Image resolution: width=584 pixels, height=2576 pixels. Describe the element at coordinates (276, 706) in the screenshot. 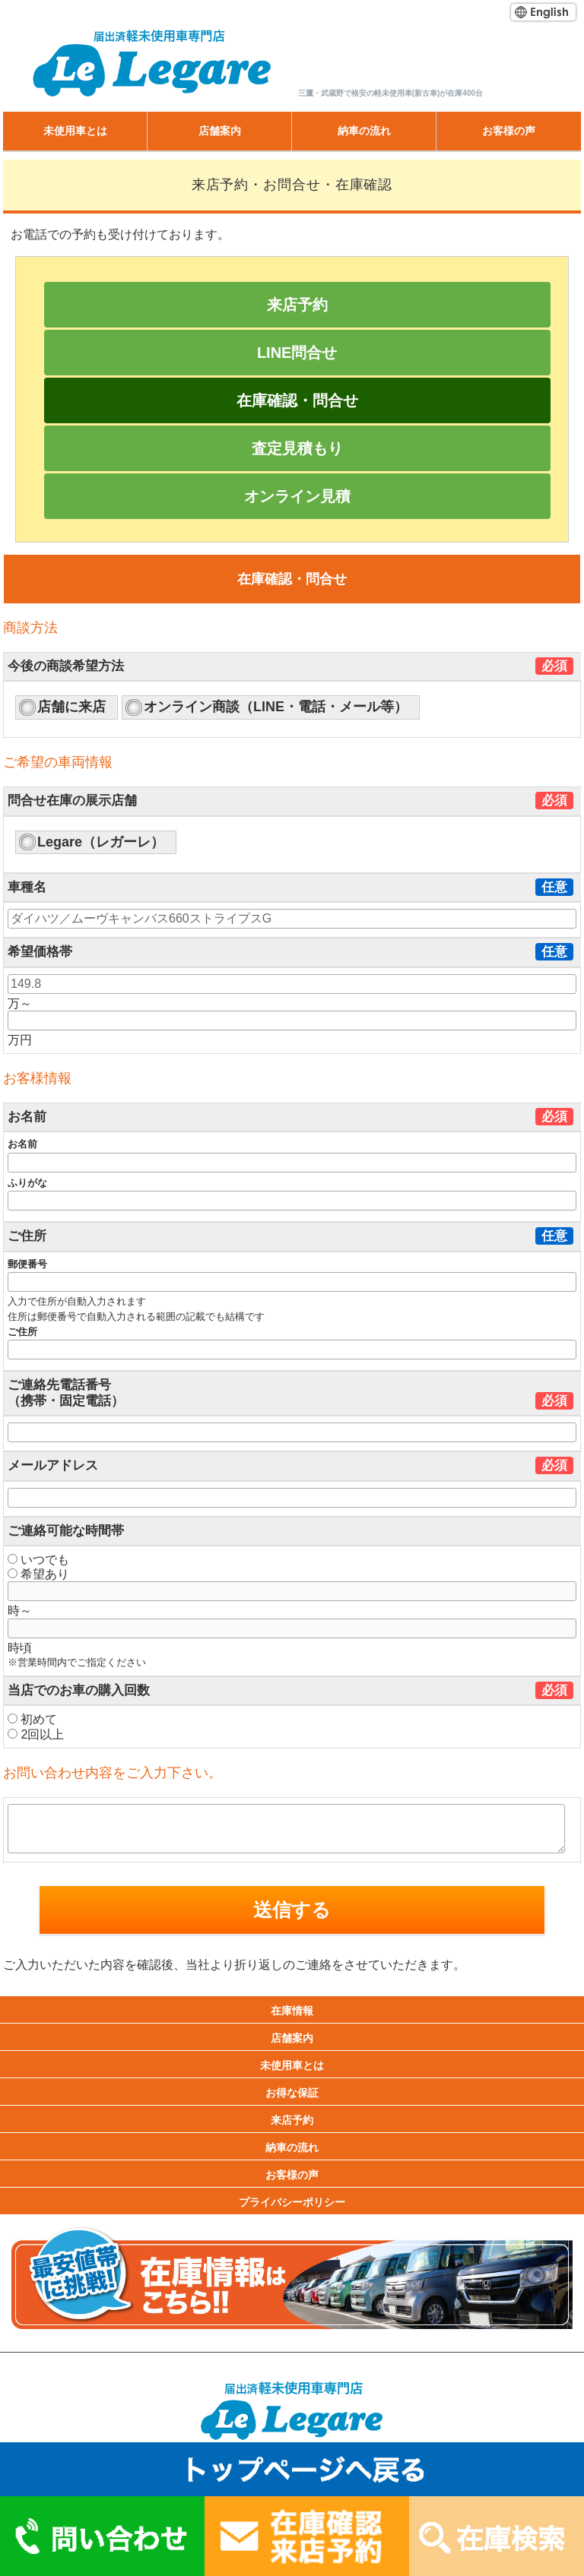

I see `オンライン商談（LINE・電話・メール等）` at that location.